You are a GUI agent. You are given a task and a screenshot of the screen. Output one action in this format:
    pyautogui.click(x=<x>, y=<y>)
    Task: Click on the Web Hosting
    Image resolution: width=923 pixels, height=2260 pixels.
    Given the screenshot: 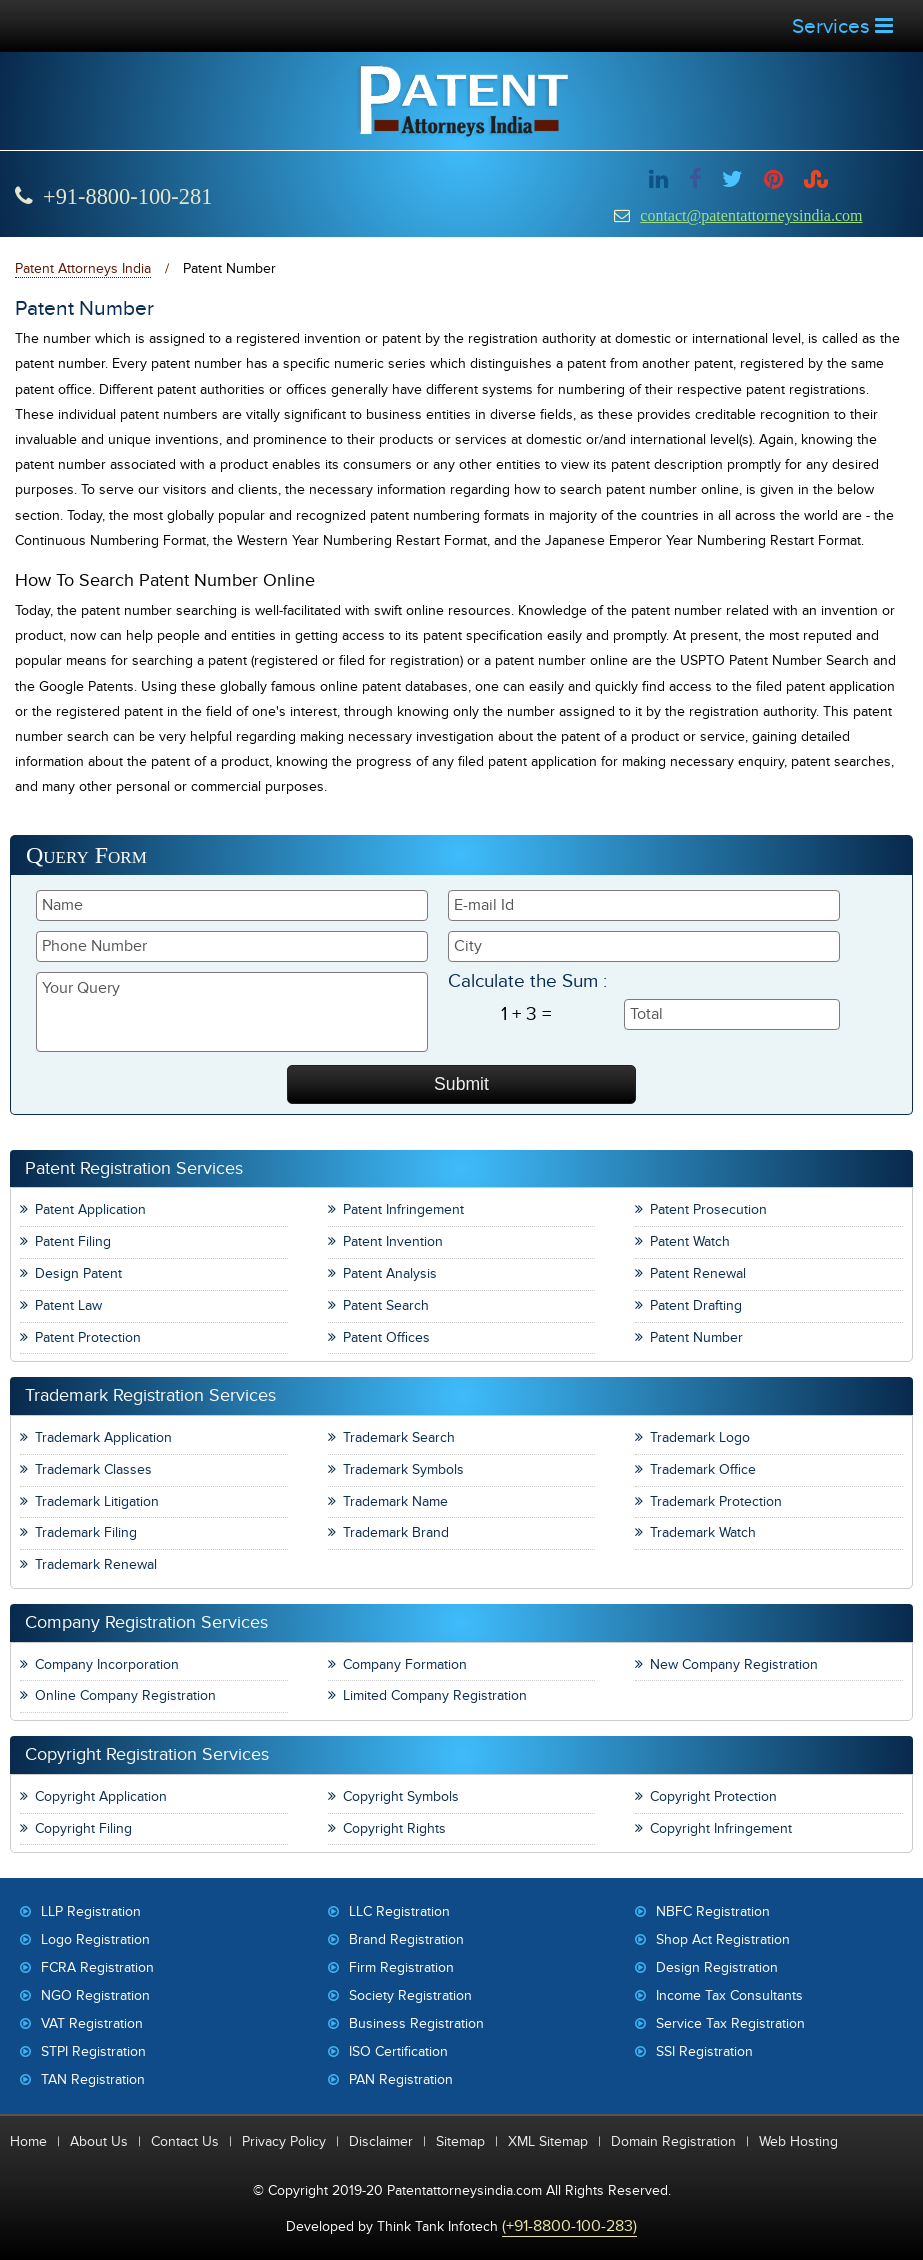 What is the action you would take?
    pyautogui.click(x=798, y=2141)
    